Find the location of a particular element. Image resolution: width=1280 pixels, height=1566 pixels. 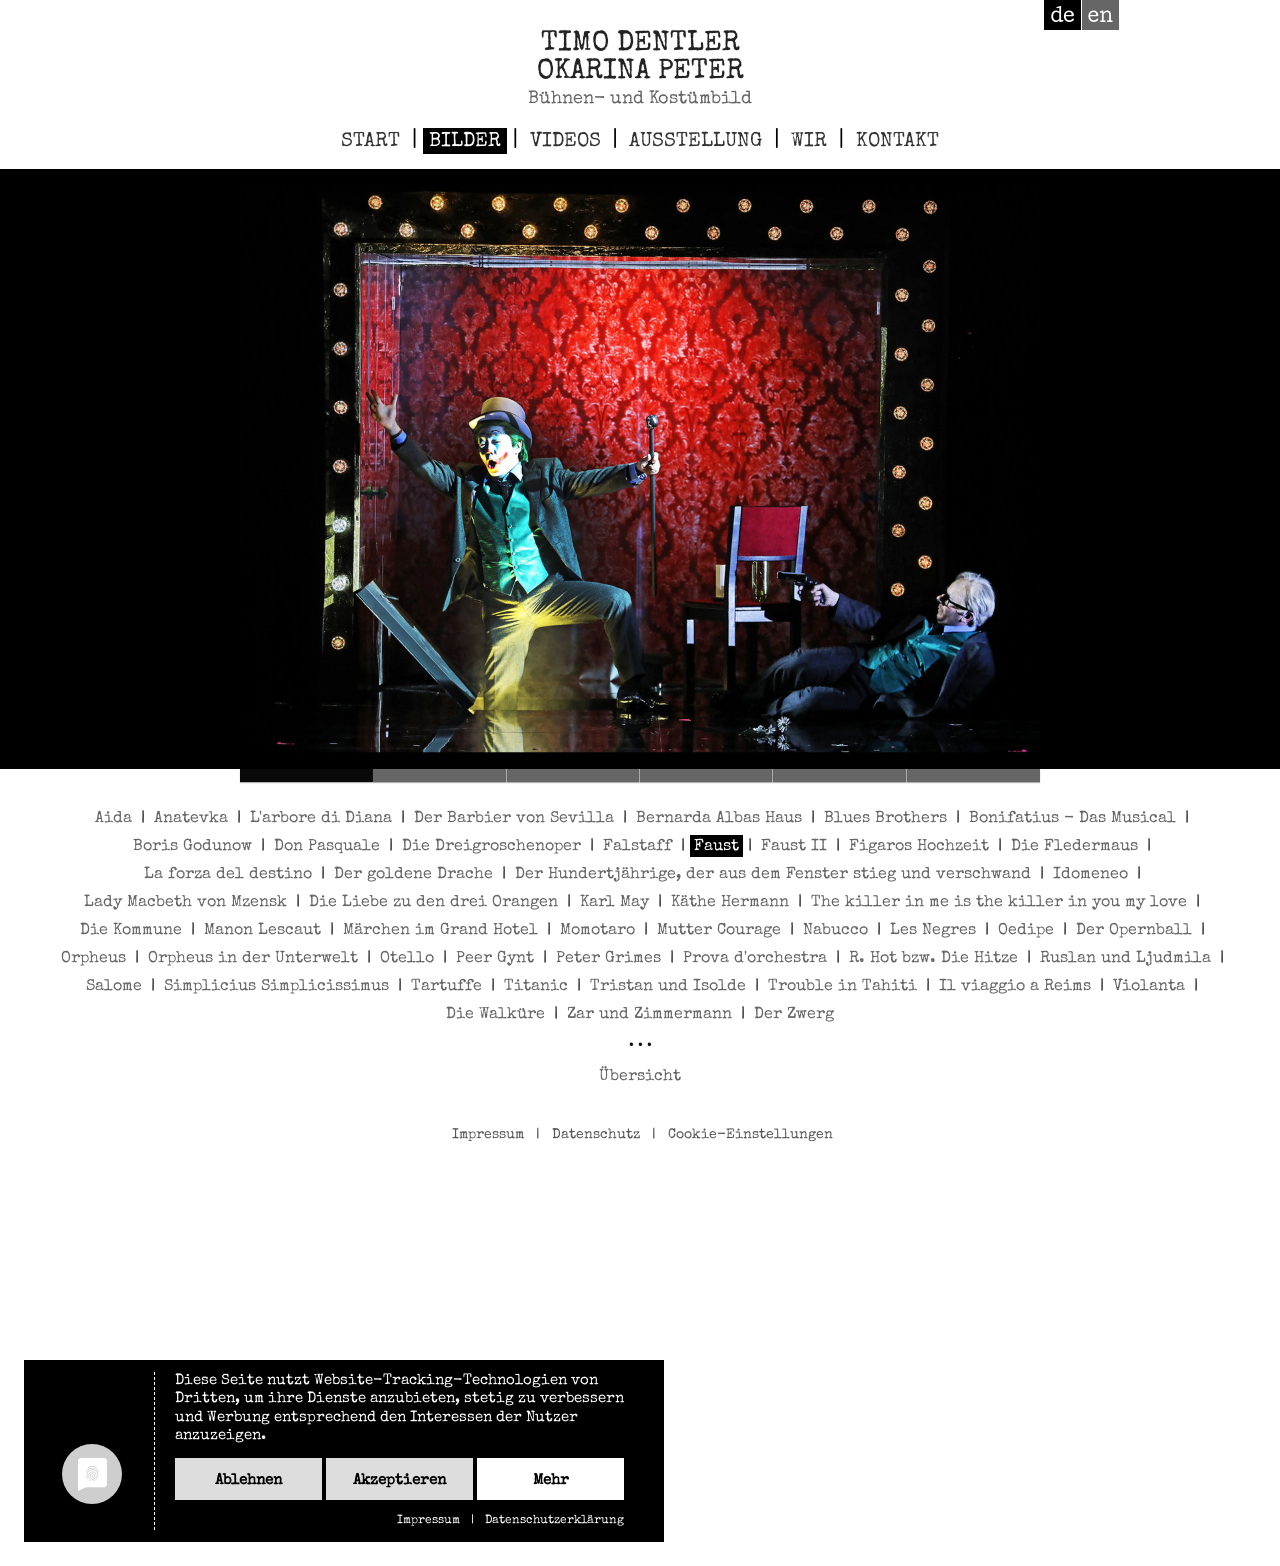

Oedipe is located at coordinates (1026, 931).